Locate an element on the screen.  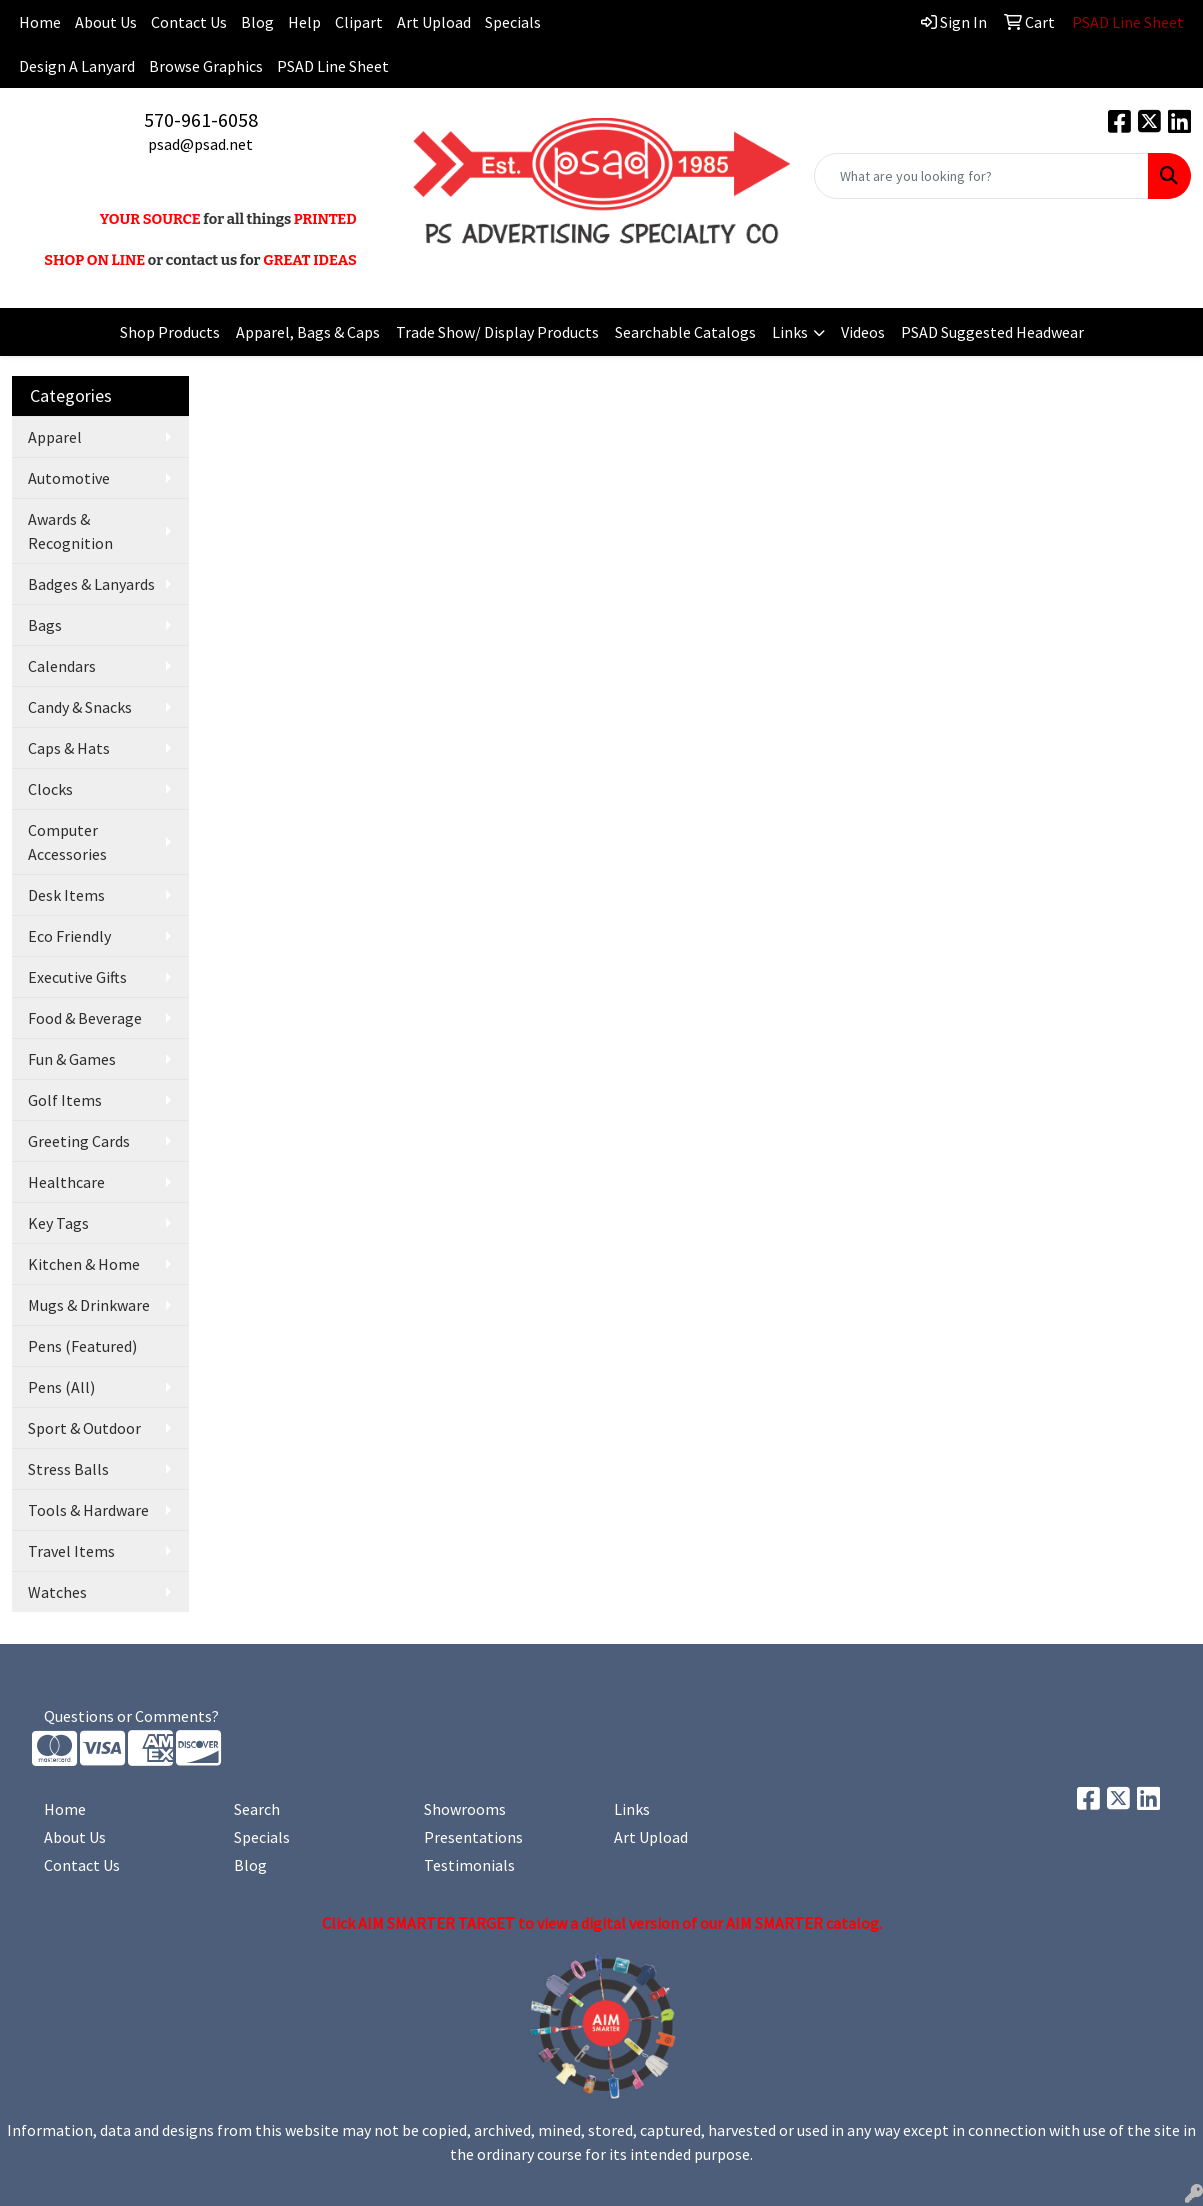
About Us is located at coordinates (106, 22).